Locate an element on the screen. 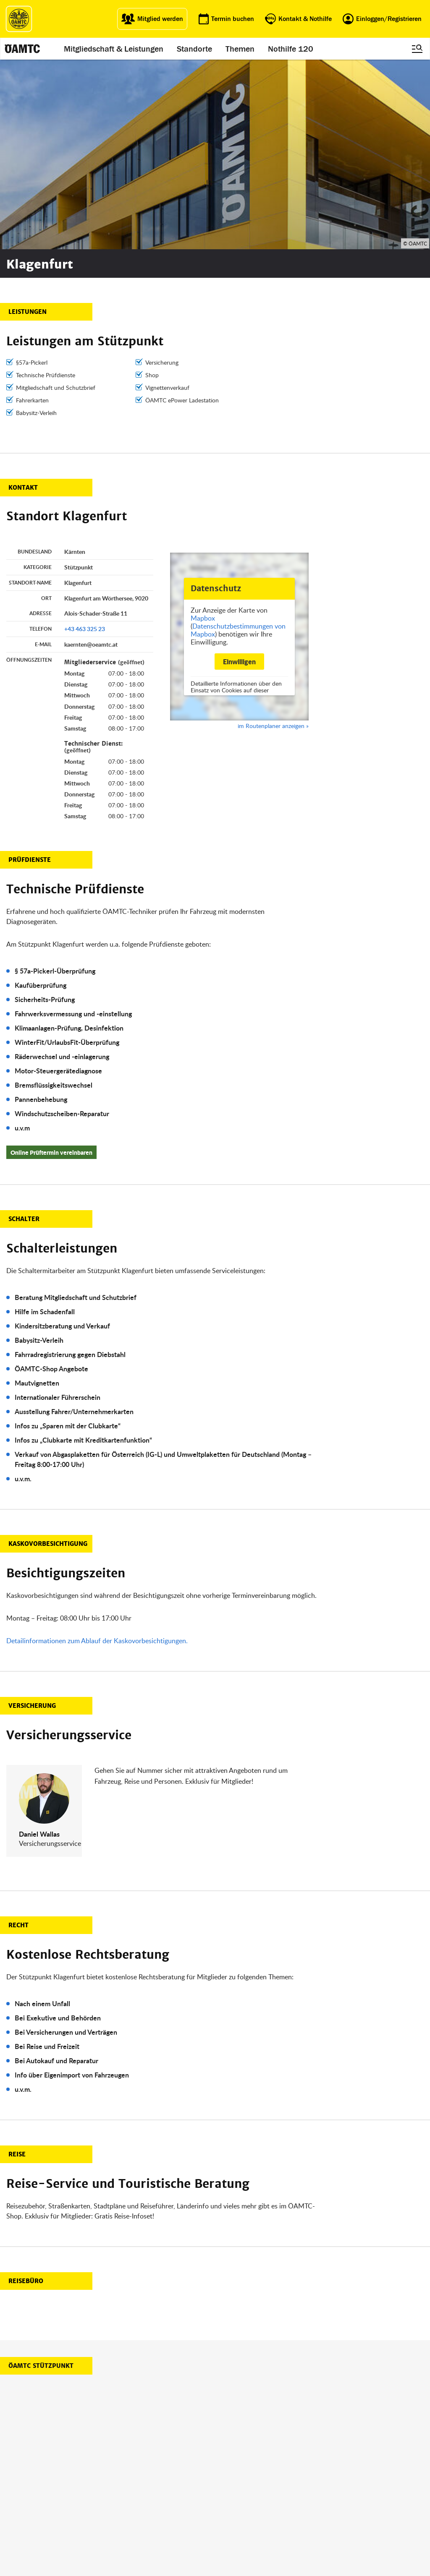 This screenshot has height=2576, width=430. Karriere is located at coordinates (228, 2500).